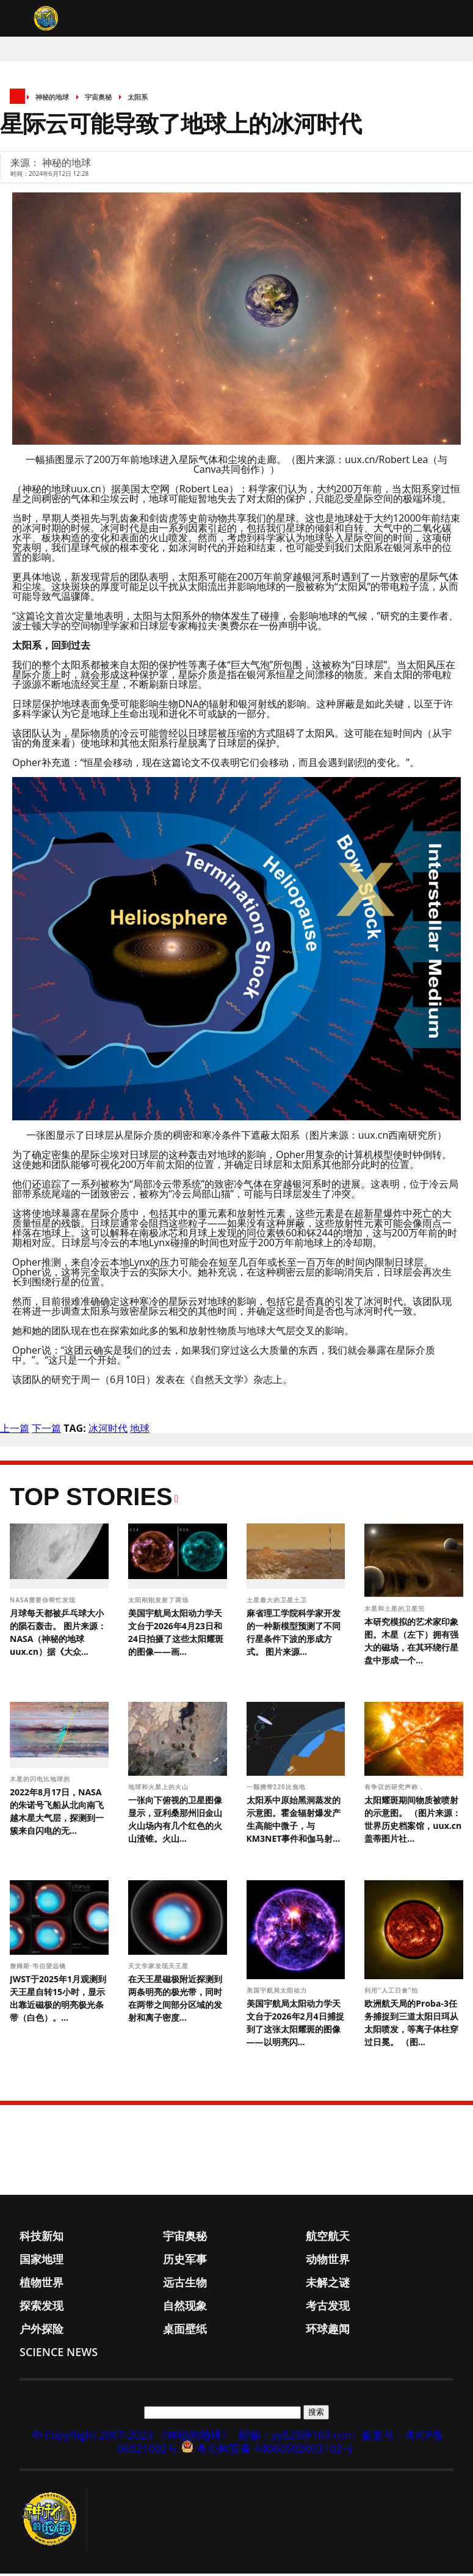 The width and height of the screenshot is (473, 2576). What do you see at coordinates (328, 2331) in the screenshot?
I see `环球趣闻` at bounding box center [328, 2331].